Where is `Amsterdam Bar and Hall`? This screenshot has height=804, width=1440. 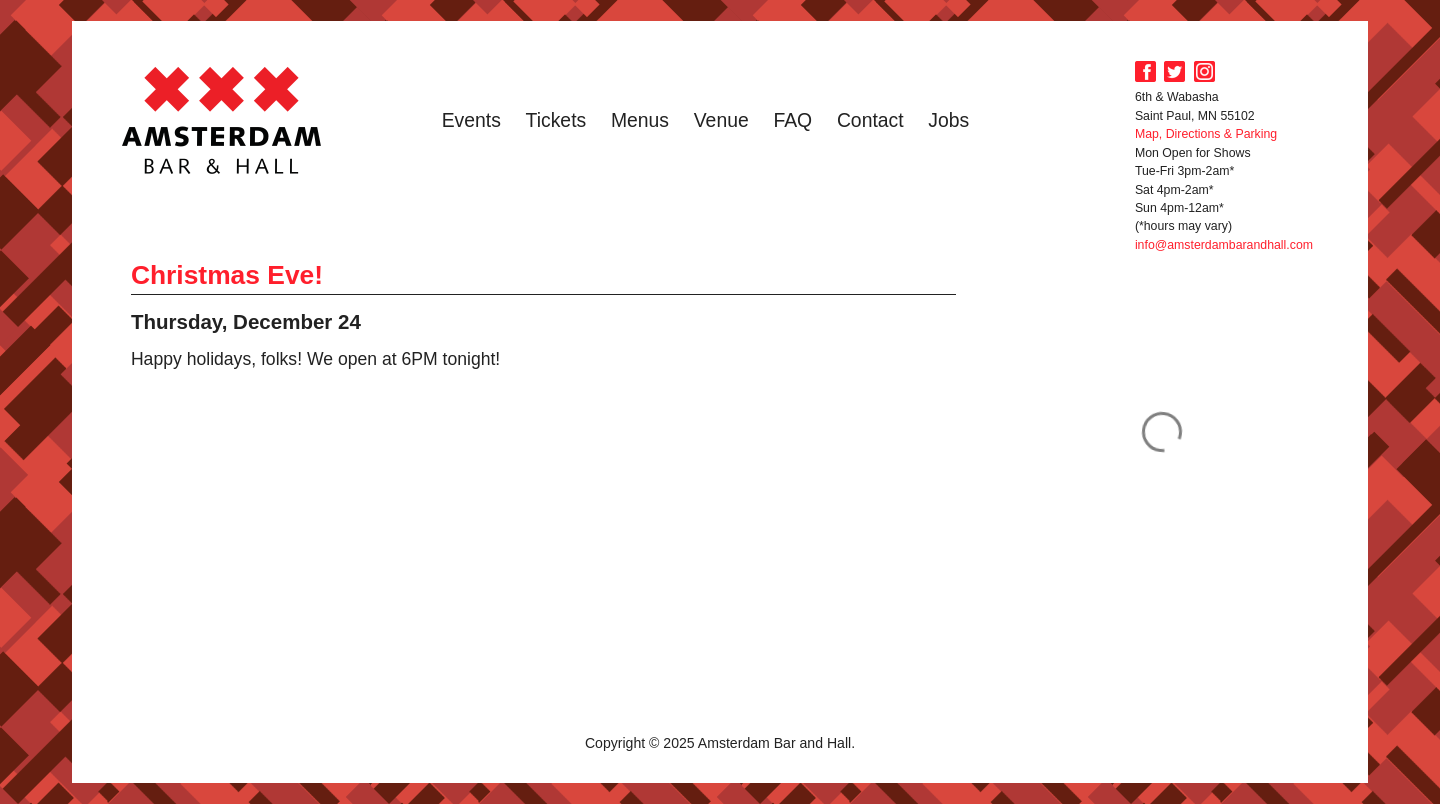
Amsterdam Bar and Hall is located at coordinates (222, 120).